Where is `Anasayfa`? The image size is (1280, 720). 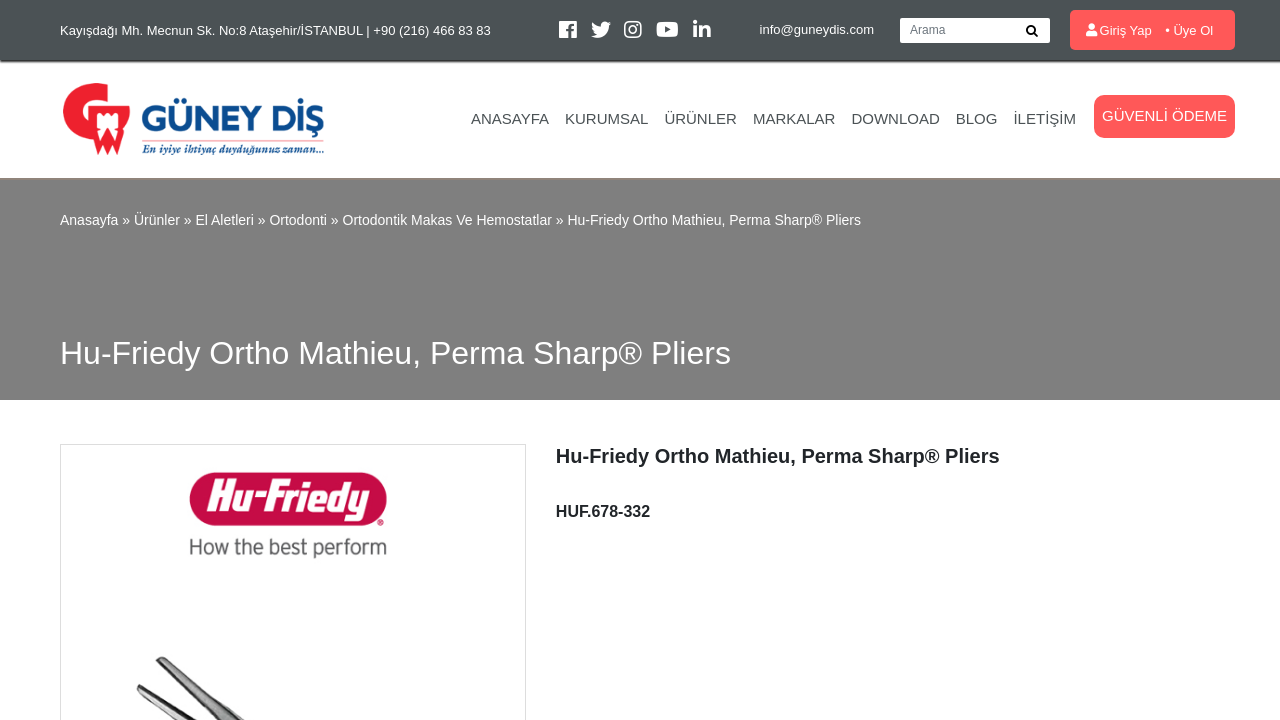
Anasayfa is located at coordinates (510, 118).